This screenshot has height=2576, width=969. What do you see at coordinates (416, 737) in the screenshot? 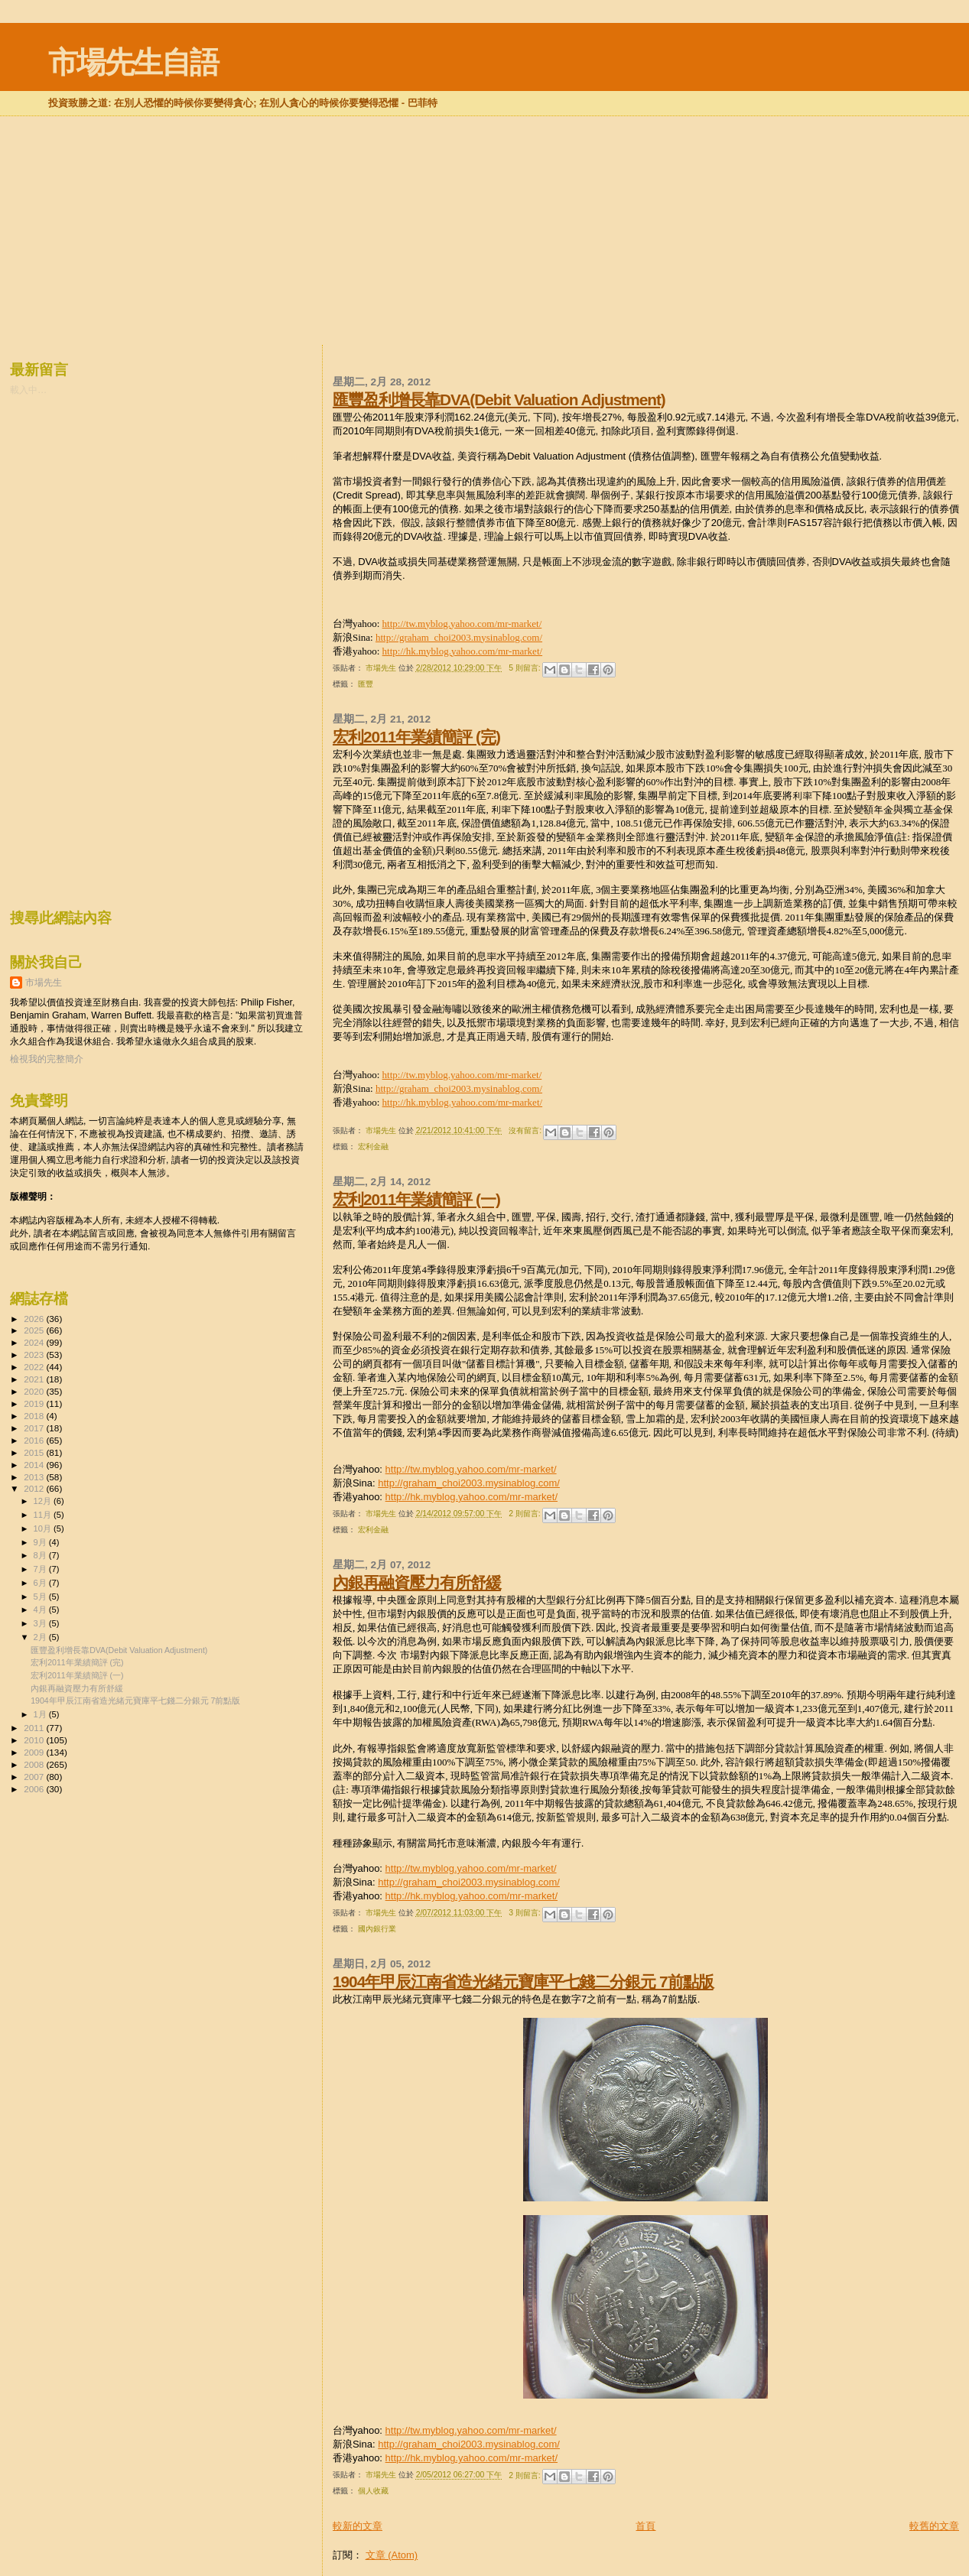
I see `宏利2011年業績簡評 (完)` at bounding box center [416, 737].